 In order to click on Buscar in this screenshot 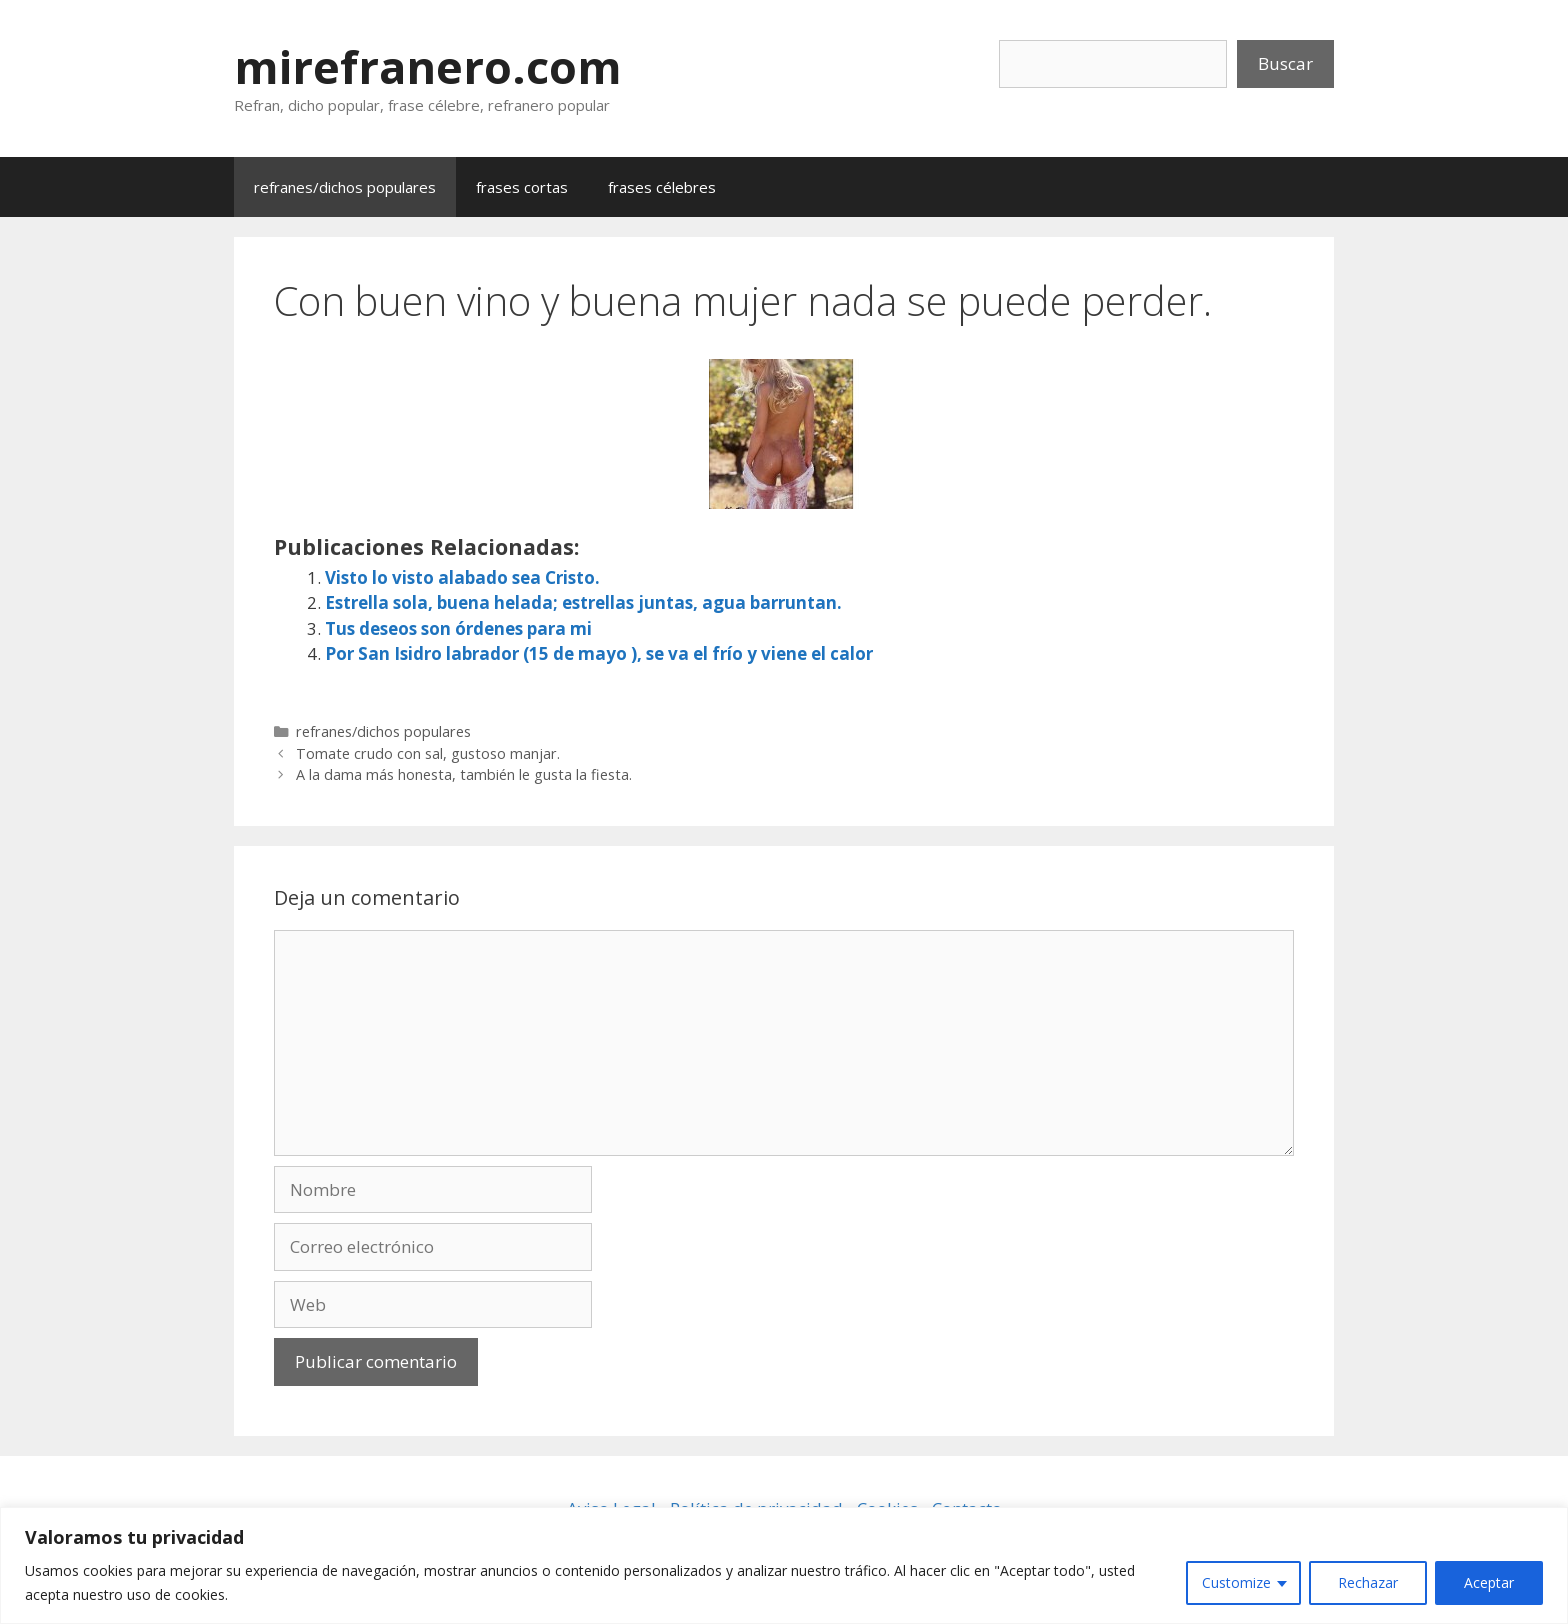, I will do `click(1285, 63)`.